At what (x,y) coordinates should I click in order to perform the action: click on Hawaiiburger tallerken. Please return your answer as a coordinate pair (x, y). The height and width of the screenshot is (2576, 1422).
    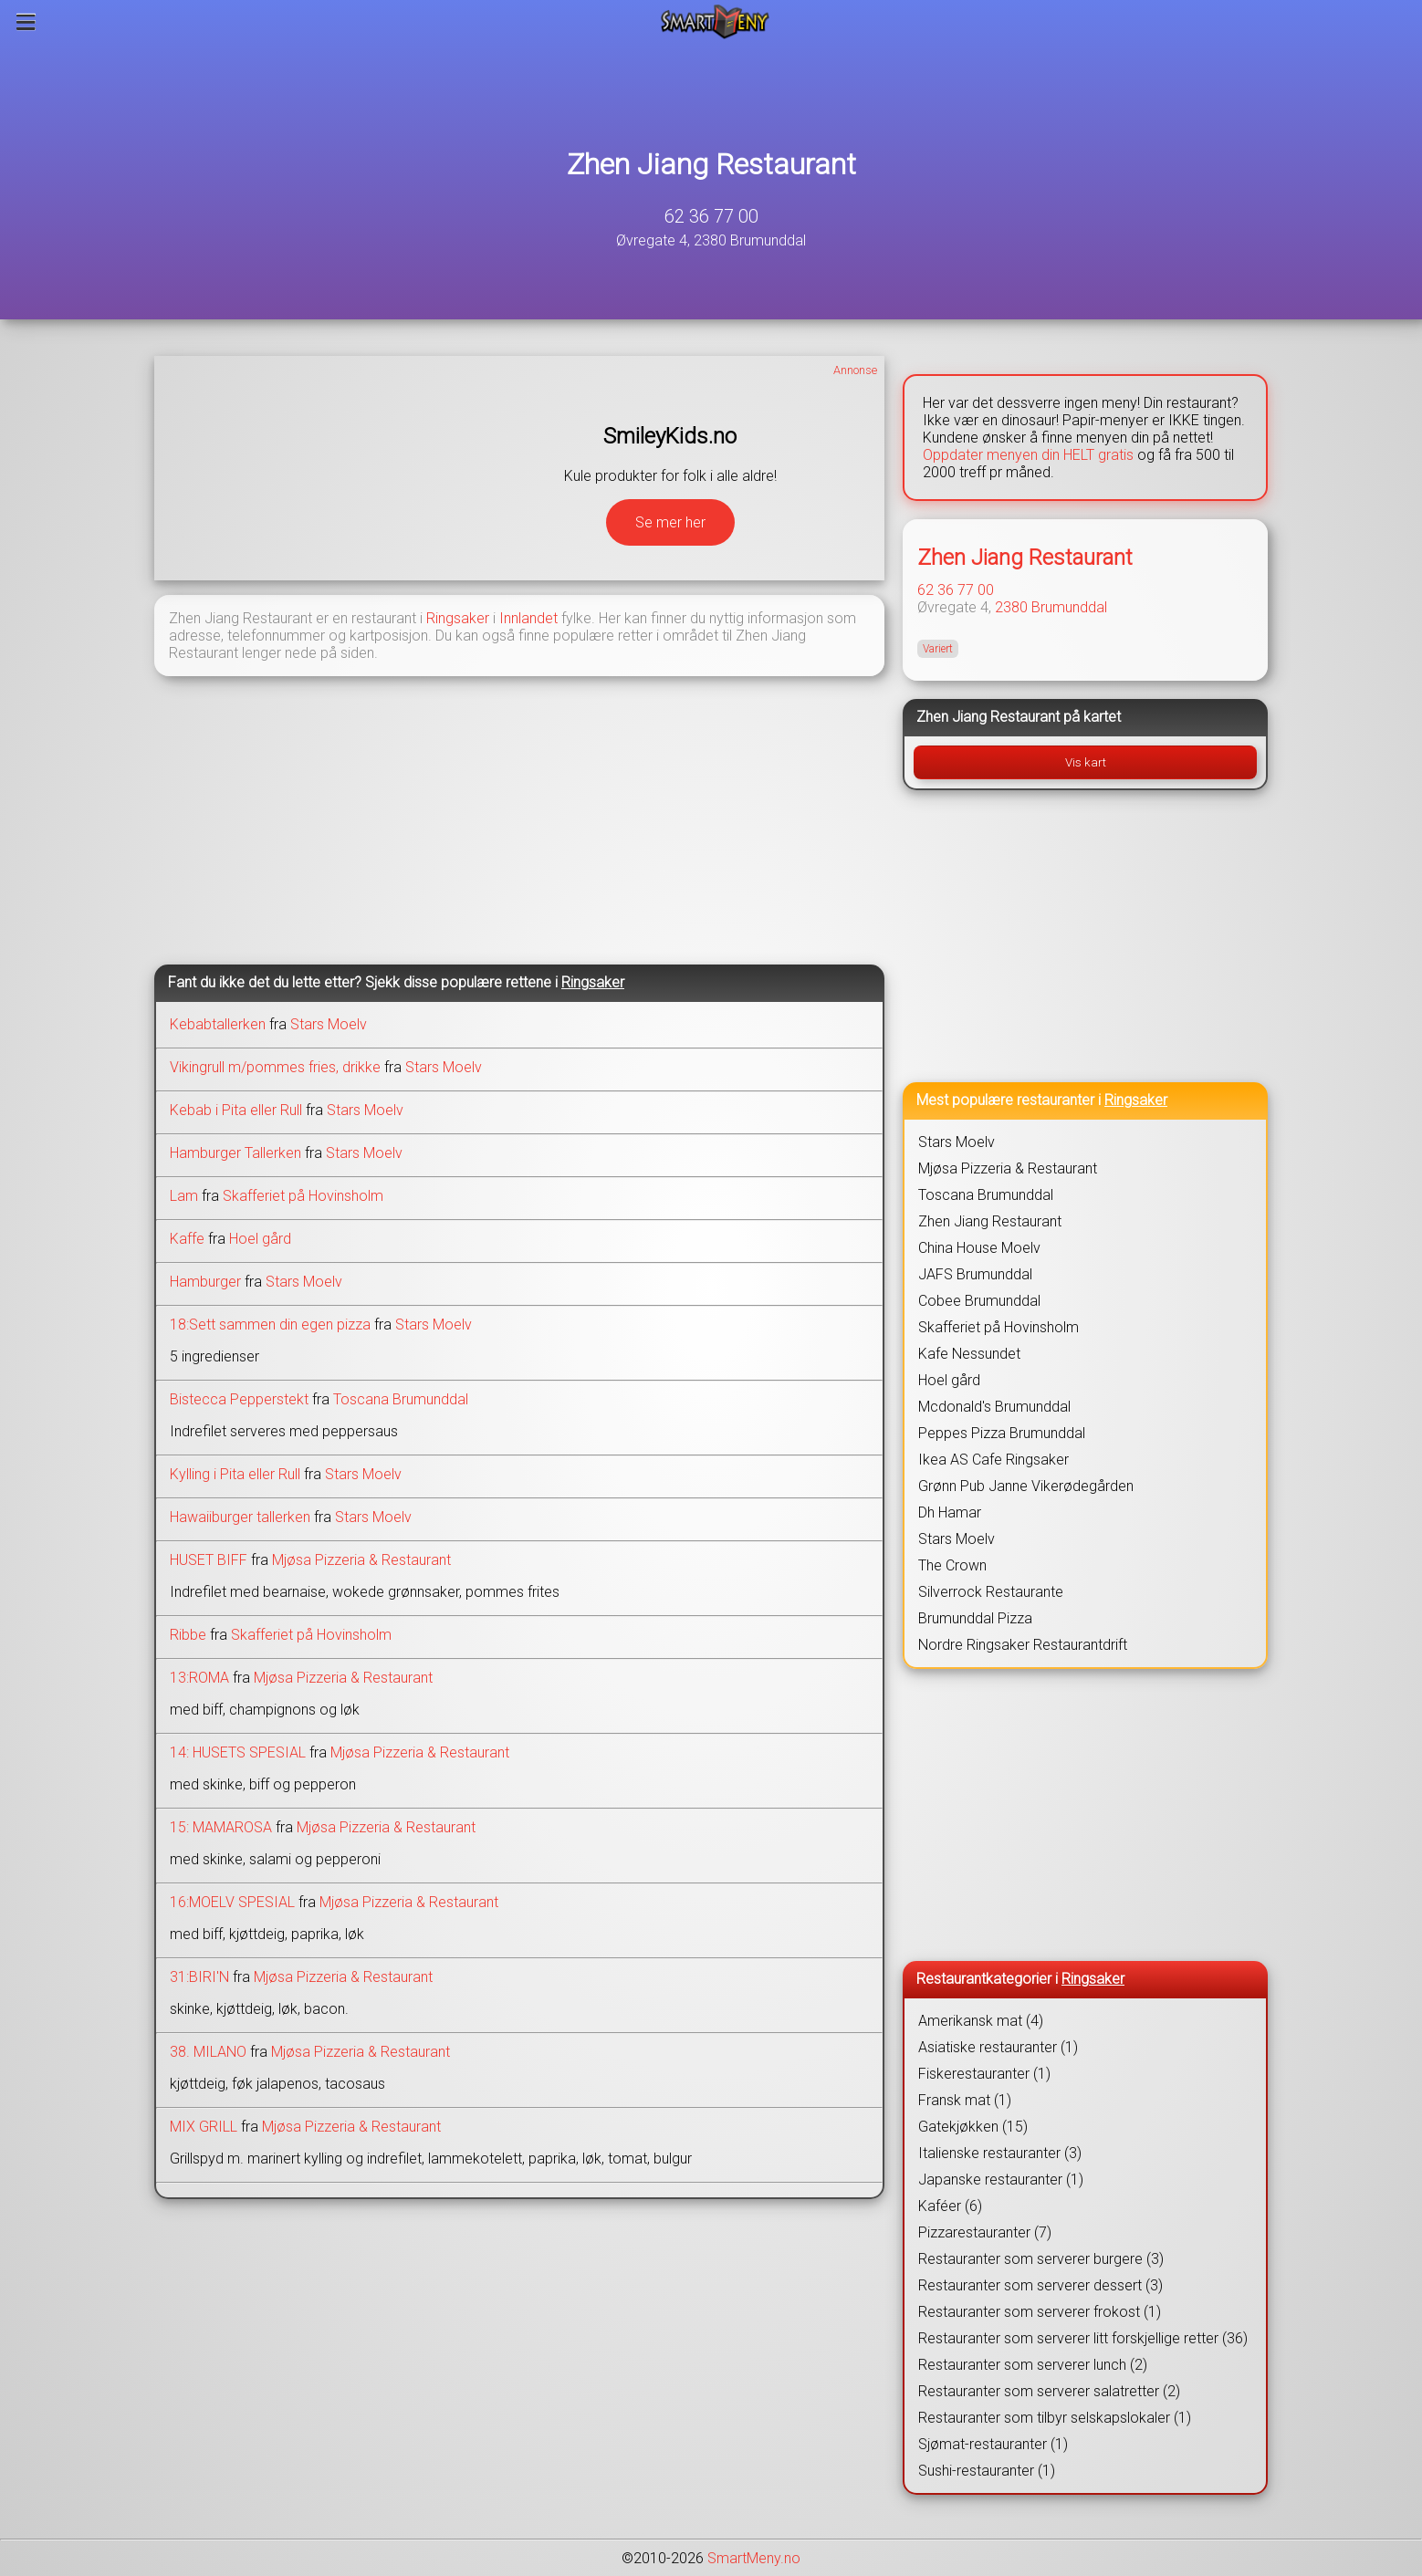
    Looking at the image, I should click on (240, 1517).